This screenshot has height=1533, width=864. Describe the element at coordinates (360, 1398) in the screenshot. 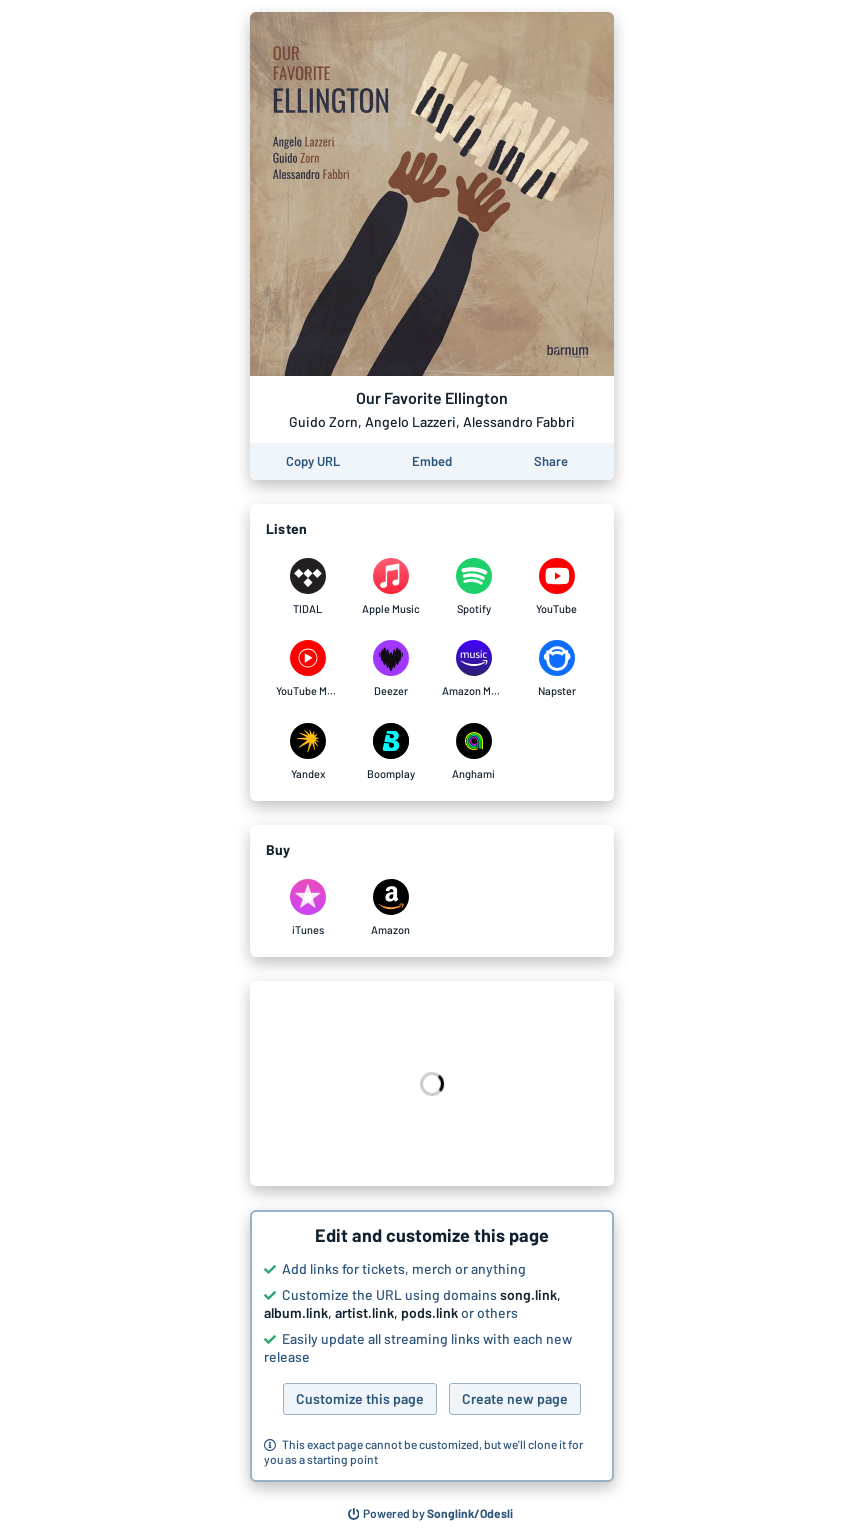

I see `Customize this page` at that location.